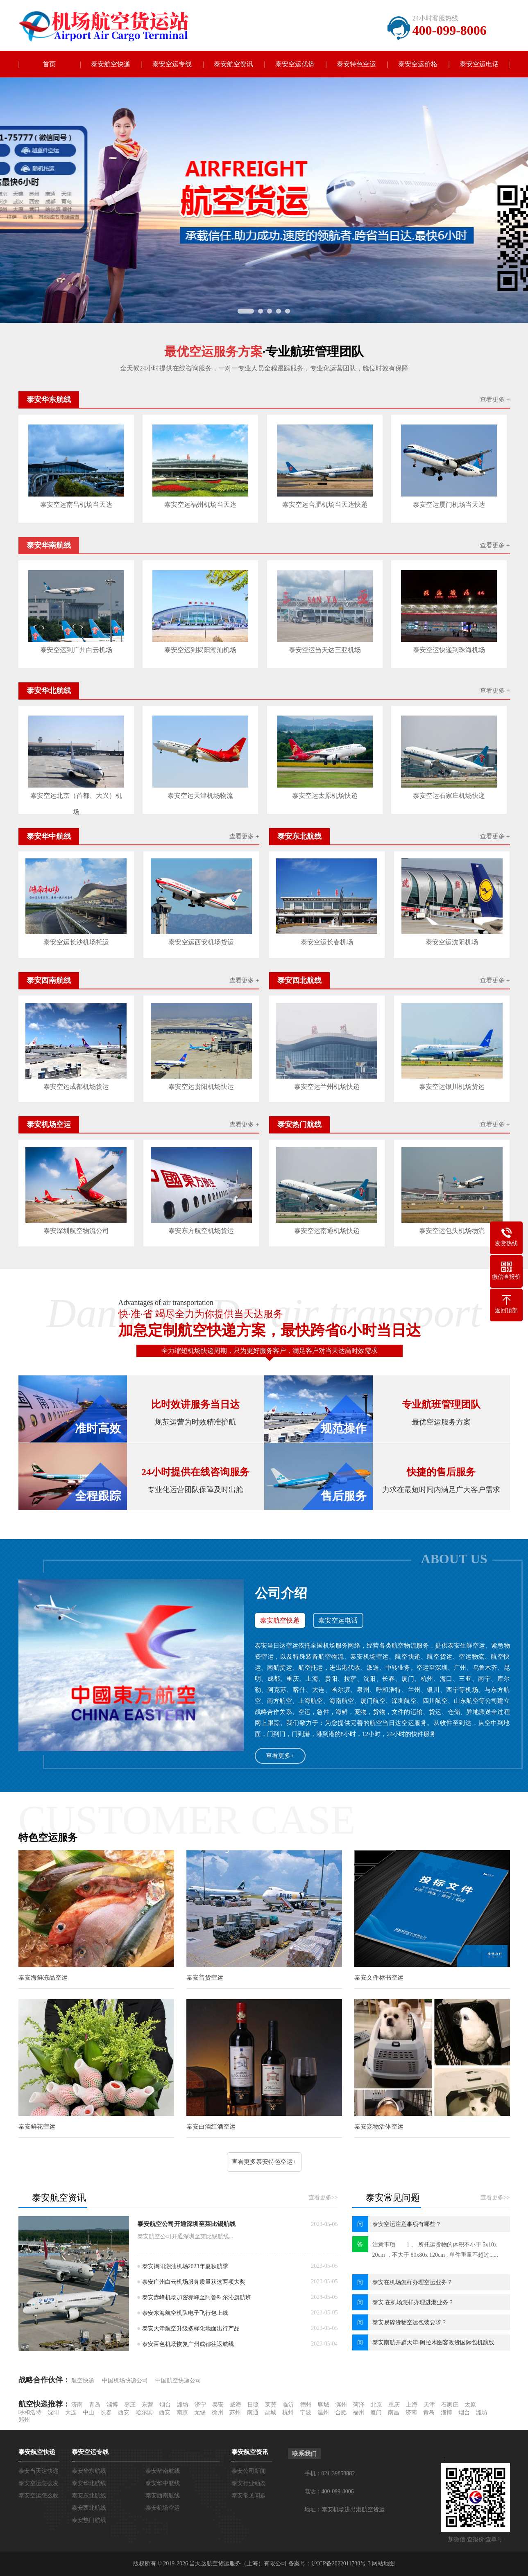  Describe the element at coordinates (305, 2412) in the screenshot. I see `宁波` at that location.